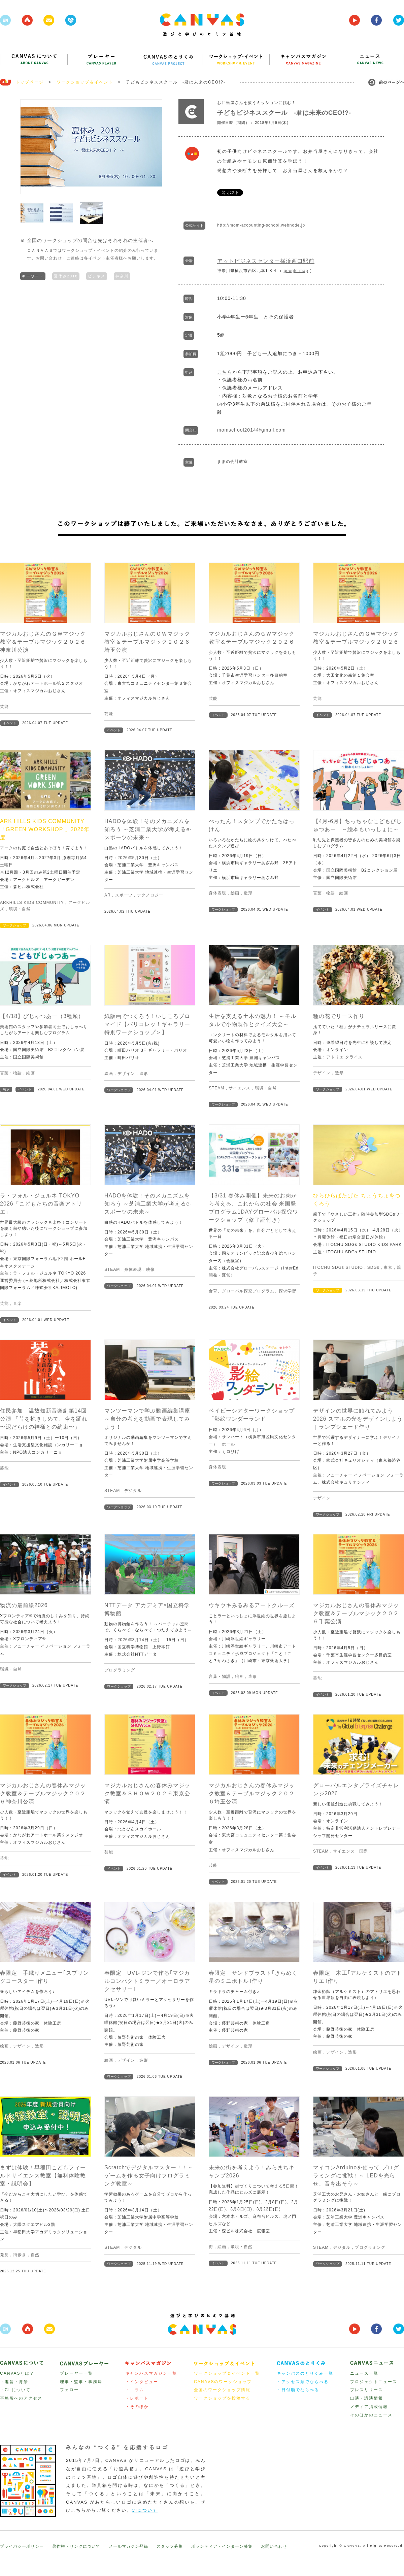 The height and width of the screenshot is (2576, 404). What do you see at coordinates (76, 2546) in the screenshot?
I see `著作権・リンクについて` at bounding box center [76, 2546].